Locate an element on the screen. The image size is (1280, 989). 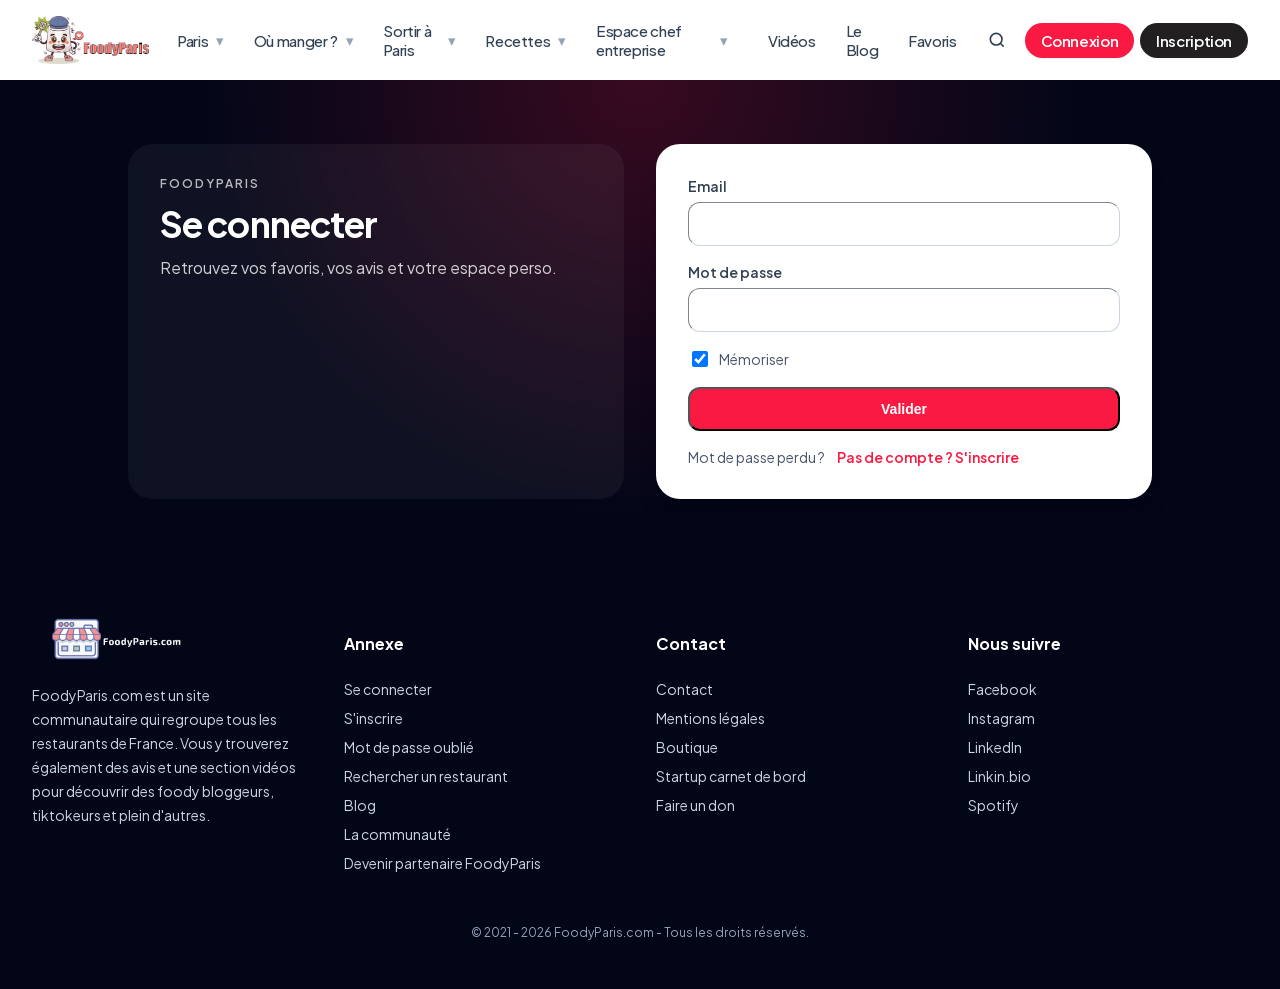
Blog is located at coordinates (360, 805).